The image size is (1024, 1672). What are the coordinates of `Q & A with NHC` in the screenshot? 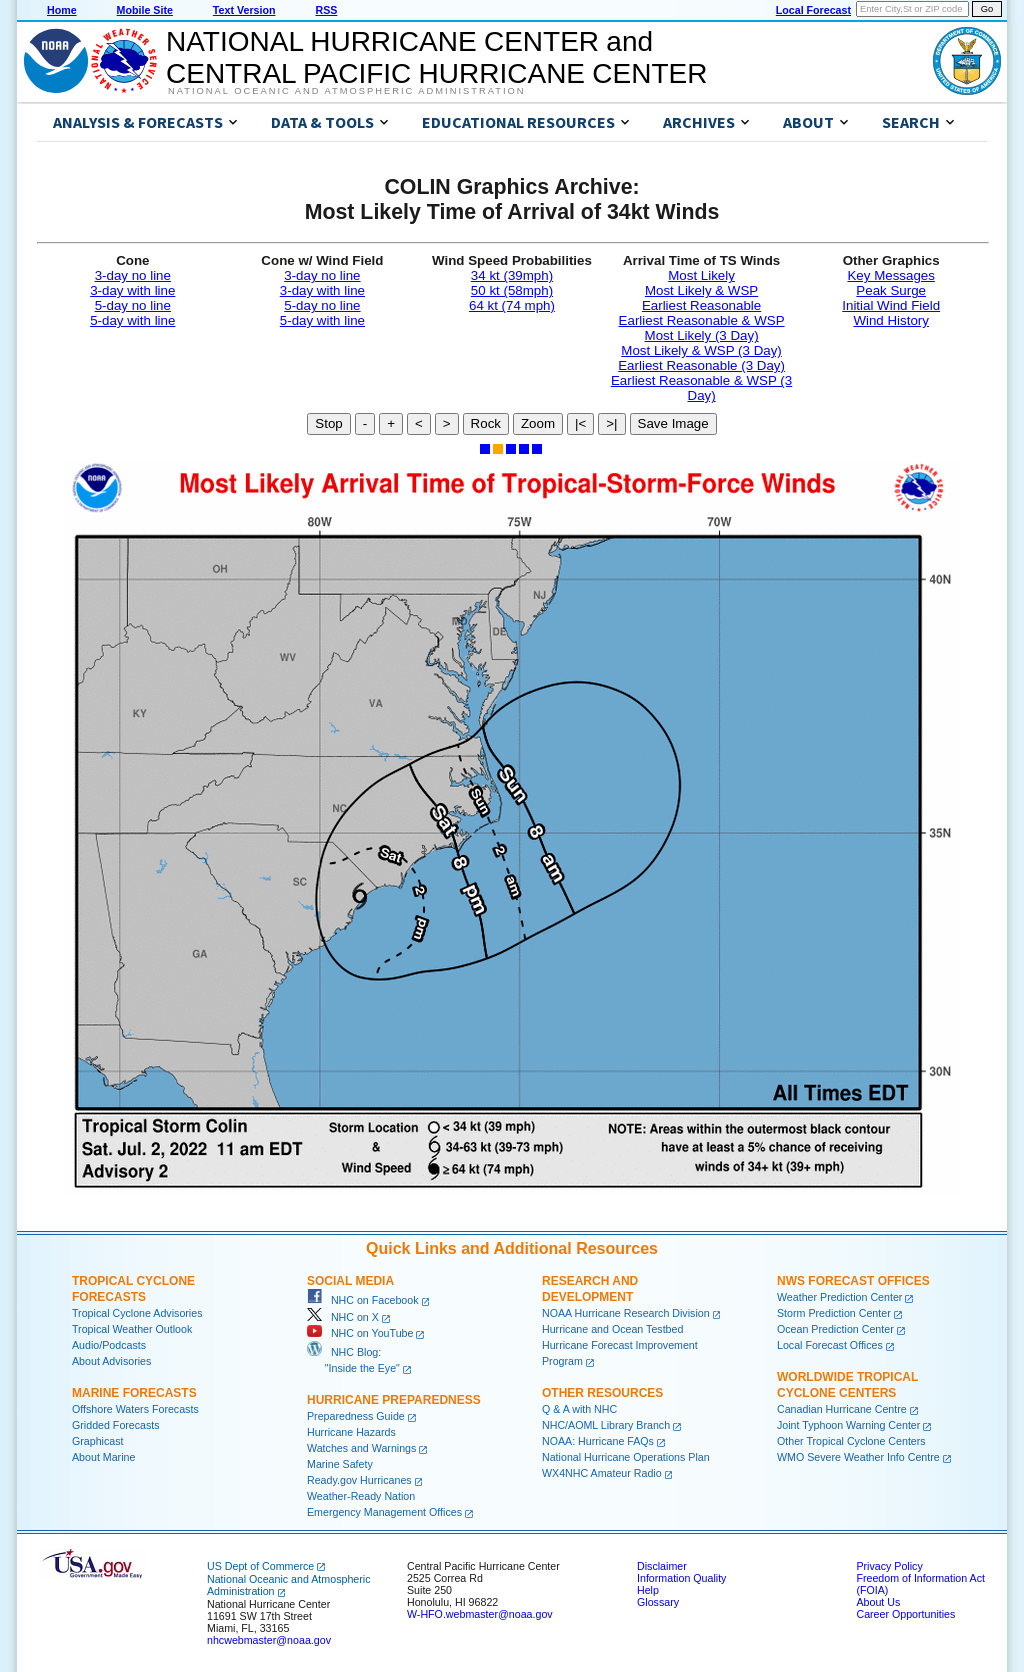 It's located at (579, 1409).